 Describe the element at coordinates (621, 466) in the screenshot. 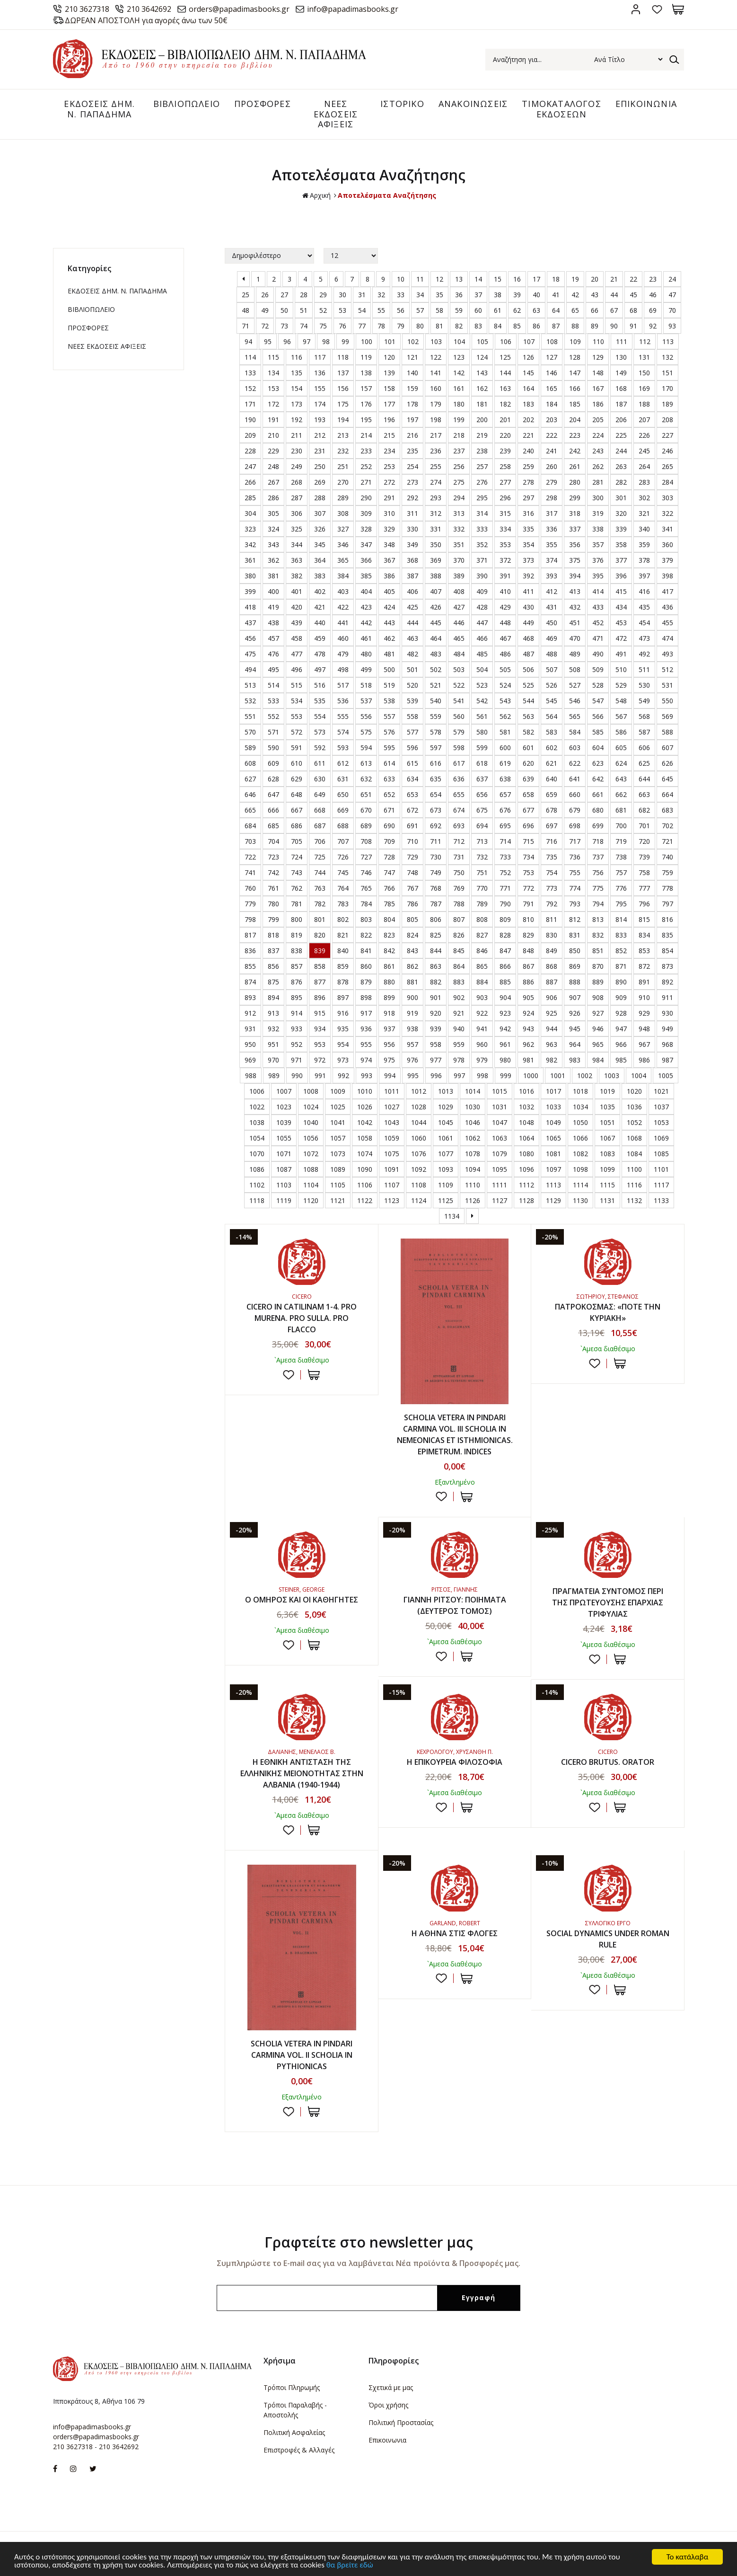

I see `263` at that location.